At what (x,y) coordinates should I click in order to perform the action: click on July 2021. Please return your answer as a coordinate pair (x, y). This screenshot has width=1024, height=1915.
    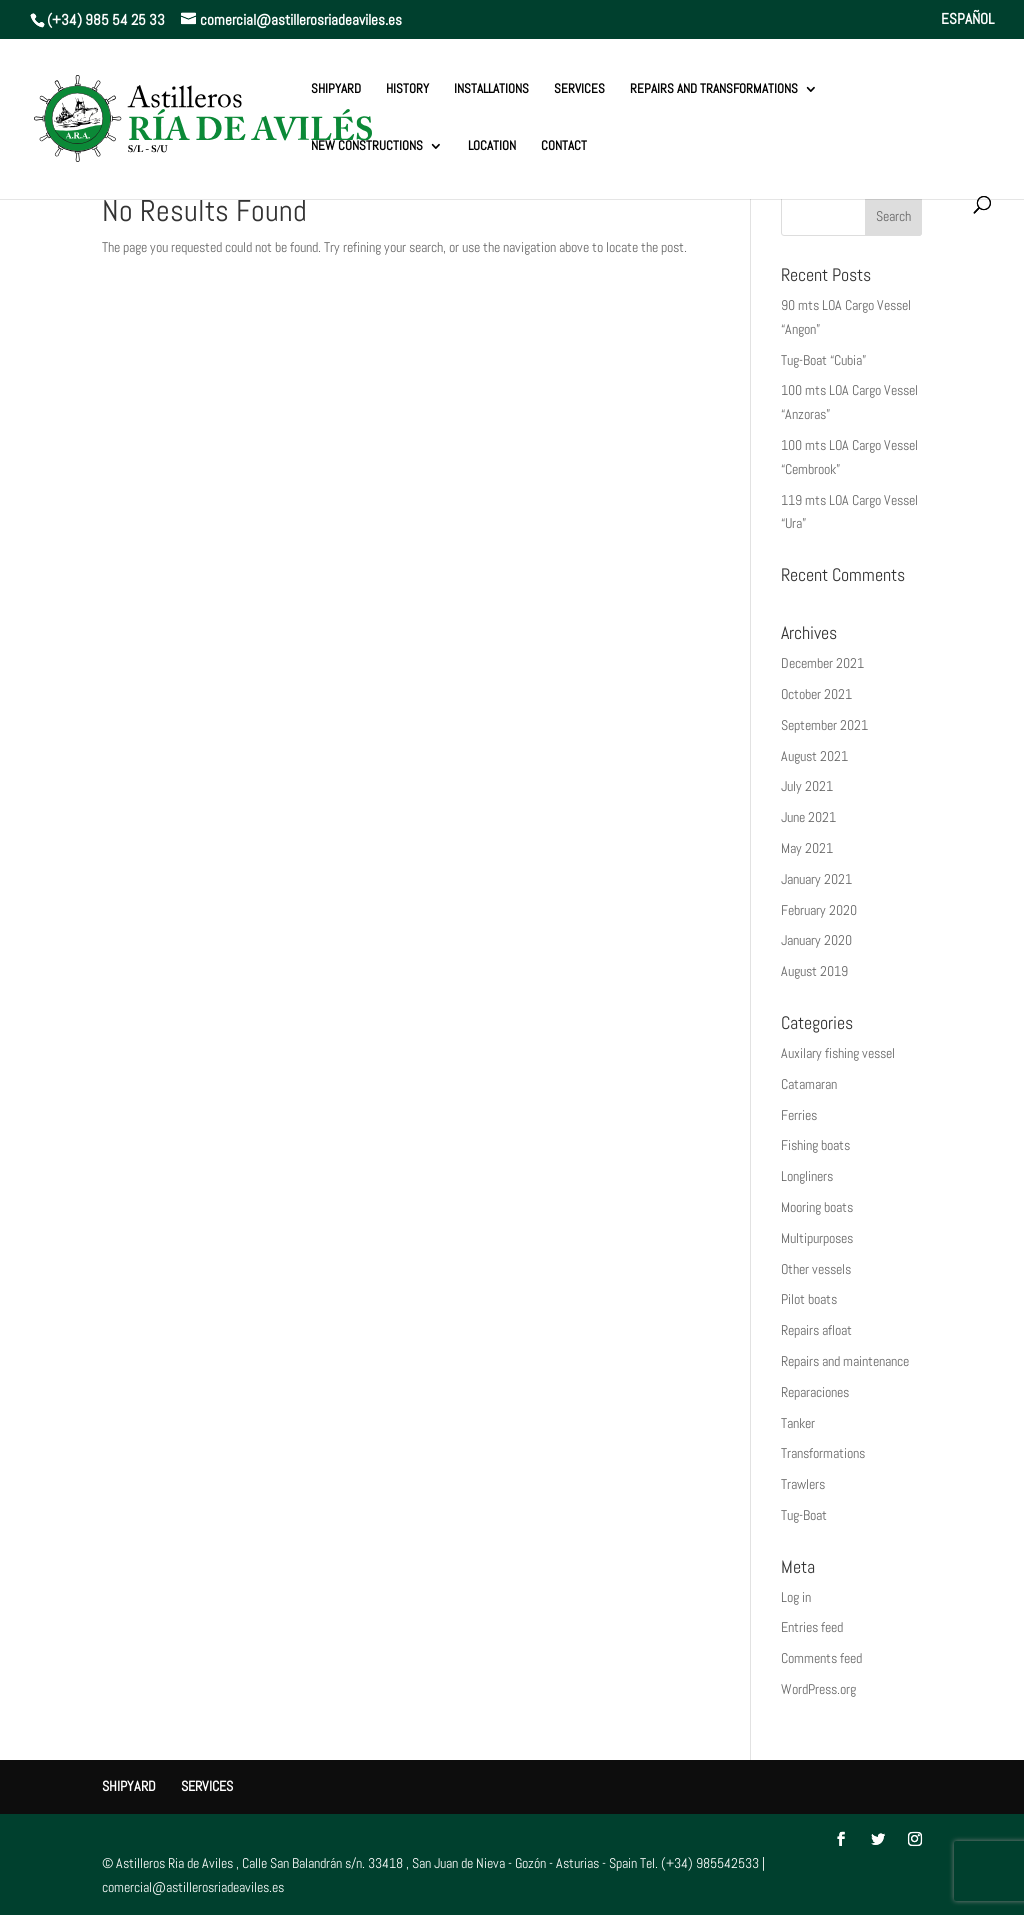
    Looking at the image, I should click on (807, 786).